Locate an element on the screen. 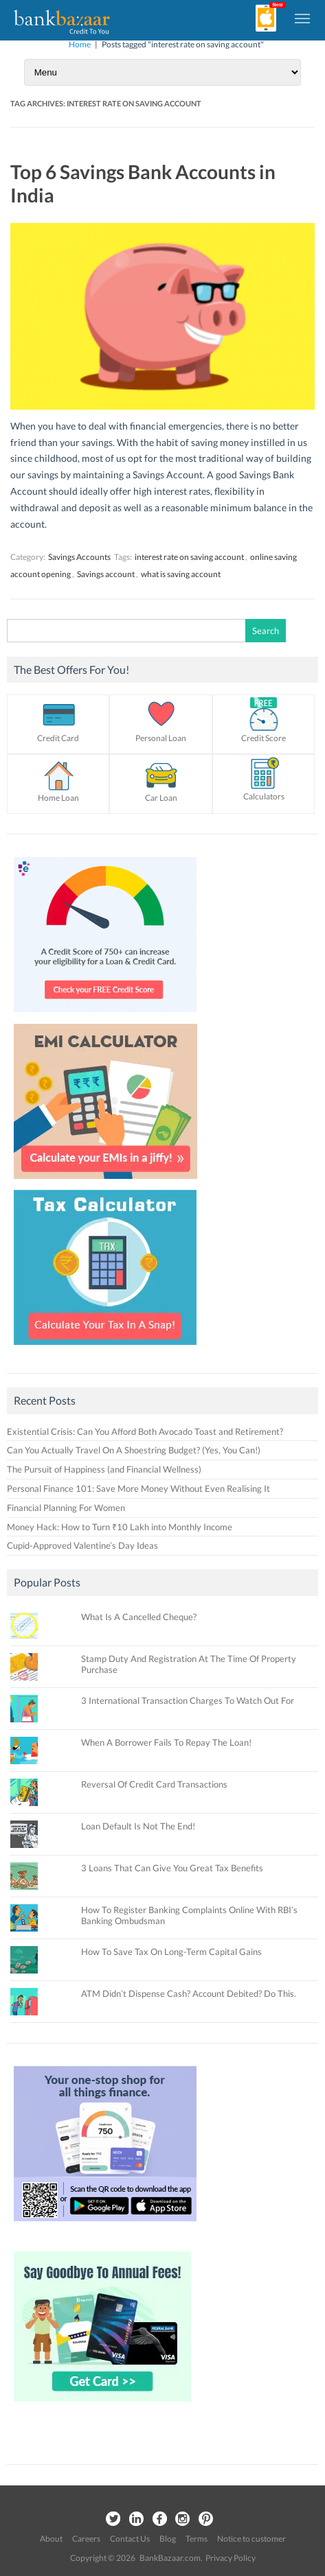  Can You Actually Travel On A Shoestring Budget? (Yes, You Can!) is located at coordinates (133, 1449).